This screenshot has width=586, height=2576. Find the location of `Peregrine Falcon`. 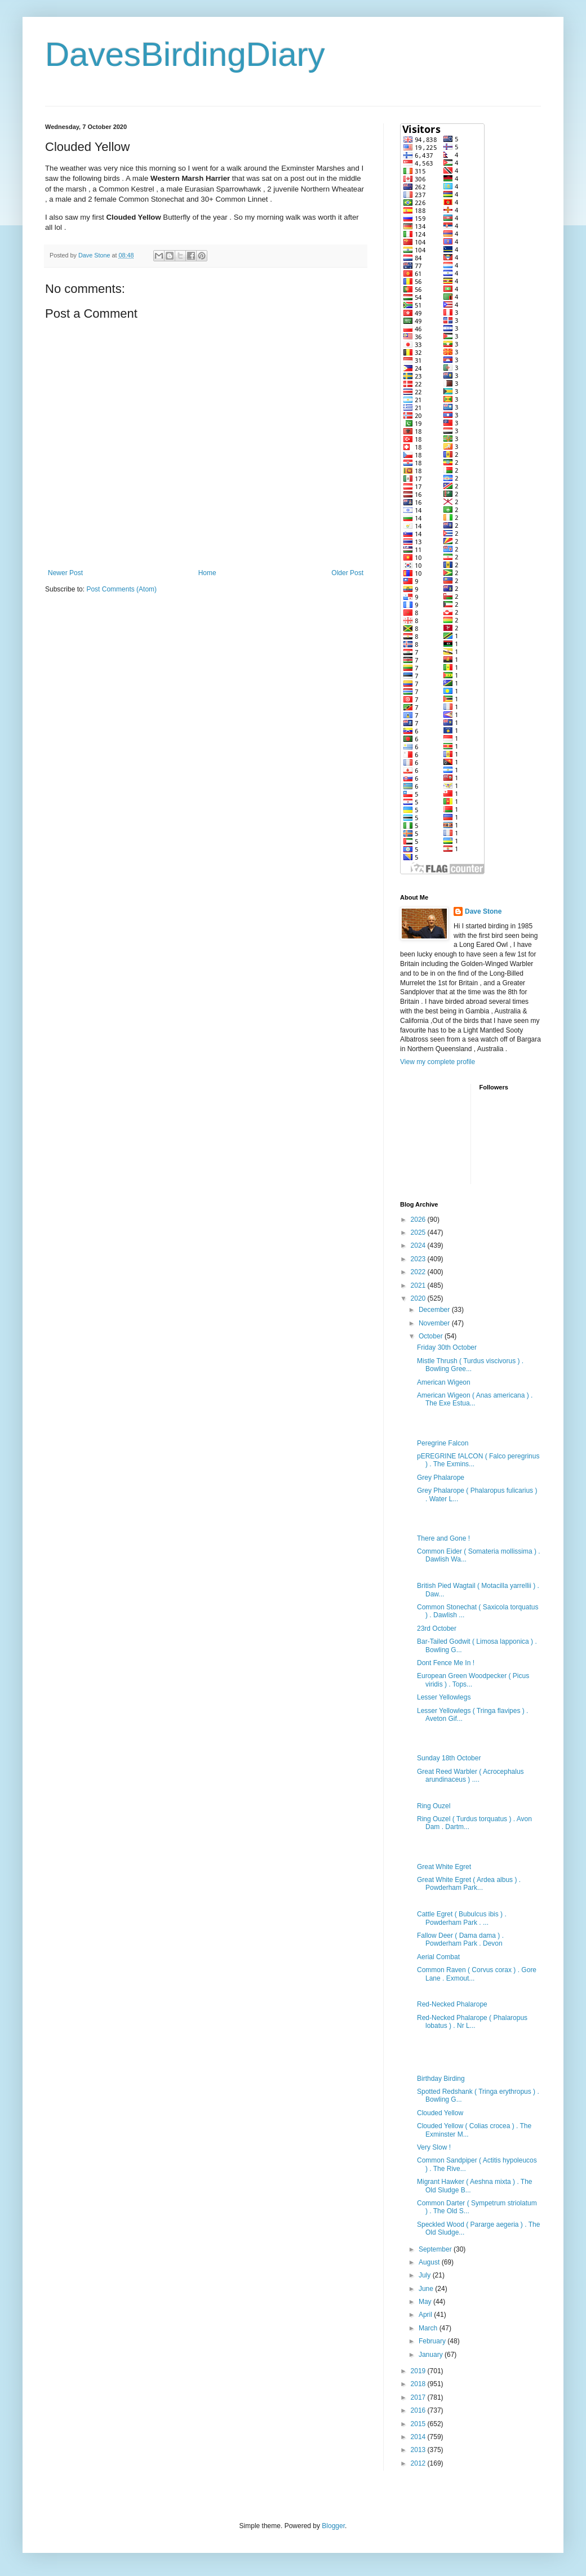

Peregrine Falcon is located at coordinates (442, 1443).